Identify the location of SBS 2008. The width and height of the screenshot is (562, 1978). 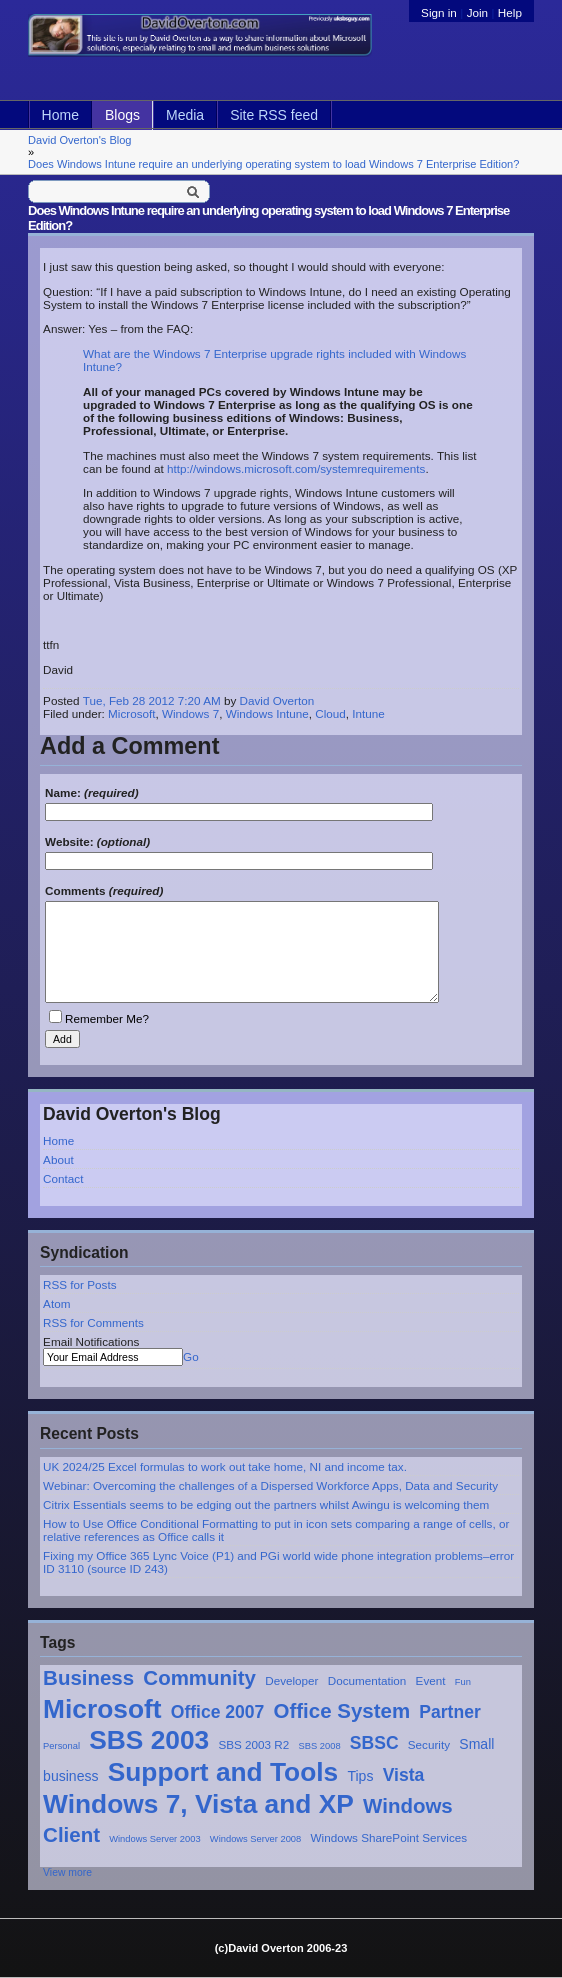
(320, 1746).